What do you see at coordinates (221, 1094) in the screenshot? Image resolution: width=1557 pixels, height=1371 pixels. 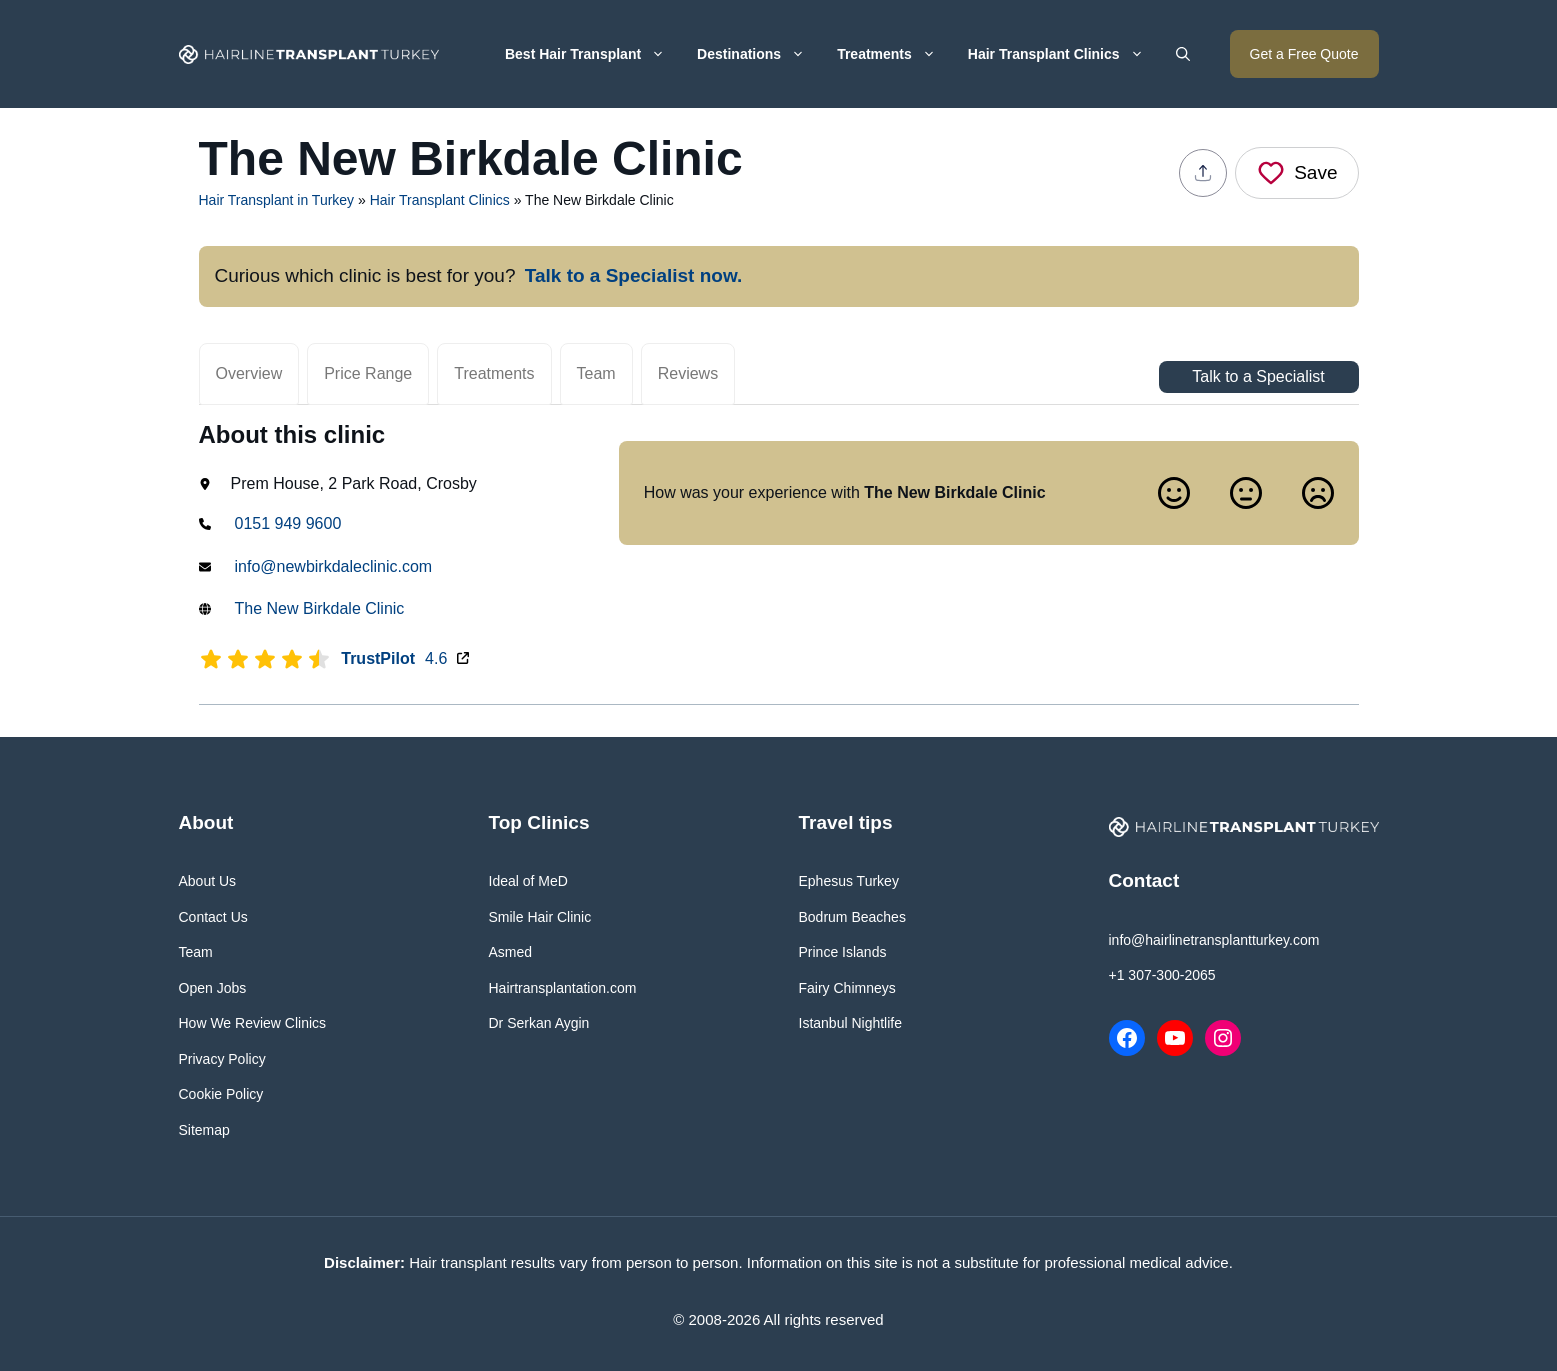 I see `Cookie Policy` at bounding box center [221, 1094].